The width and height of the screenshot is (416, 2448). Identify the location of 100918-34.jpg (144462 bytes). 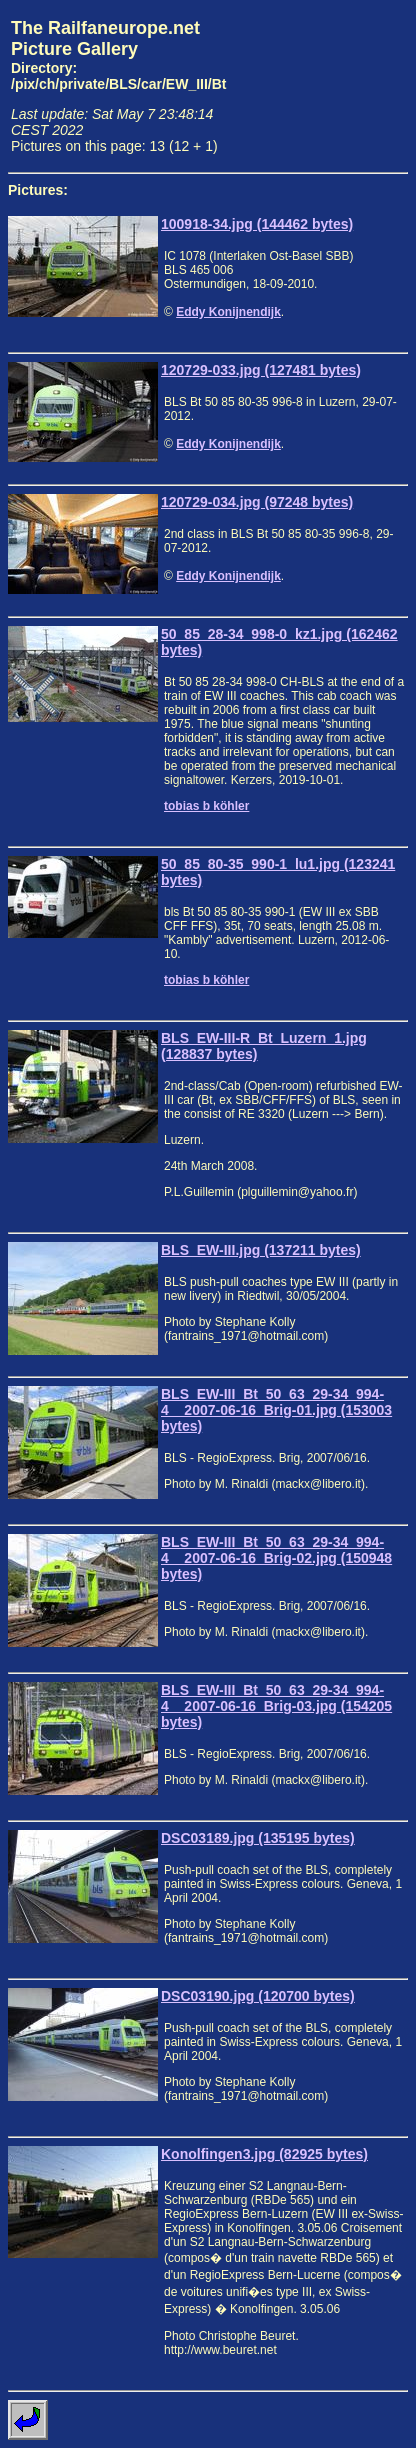
(257, 224).